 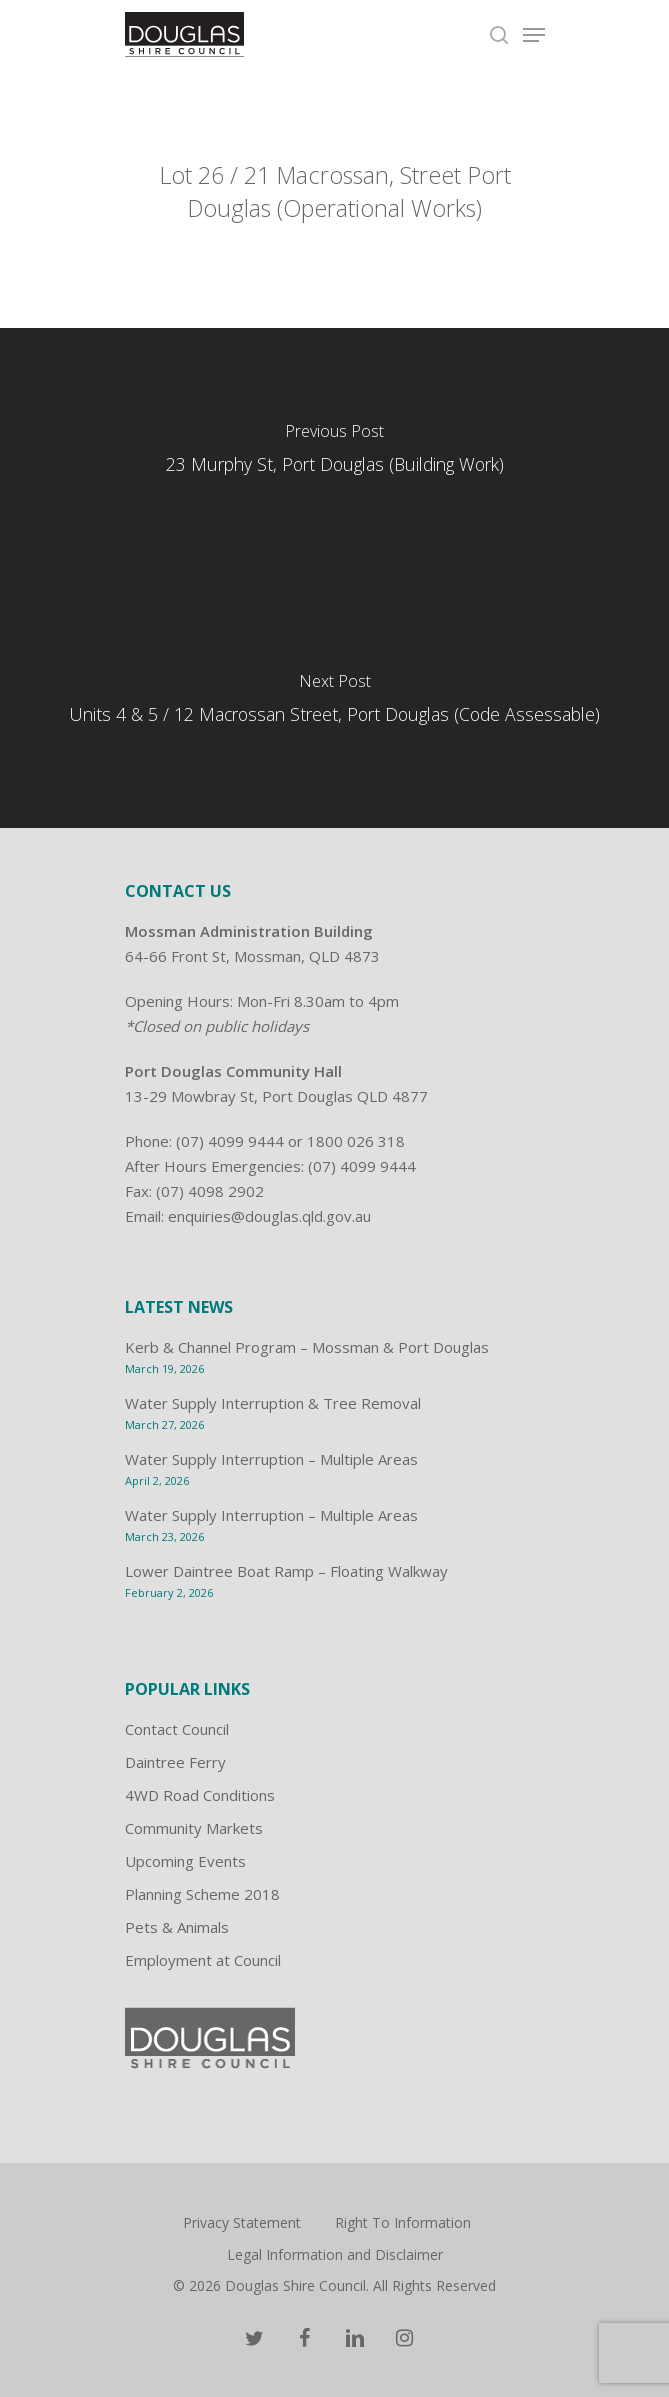 What do you see at coordinates (335, 2254) in the screenshot?
I see `Legal Information and Disclaimer` at bounding box center [335, 2254].